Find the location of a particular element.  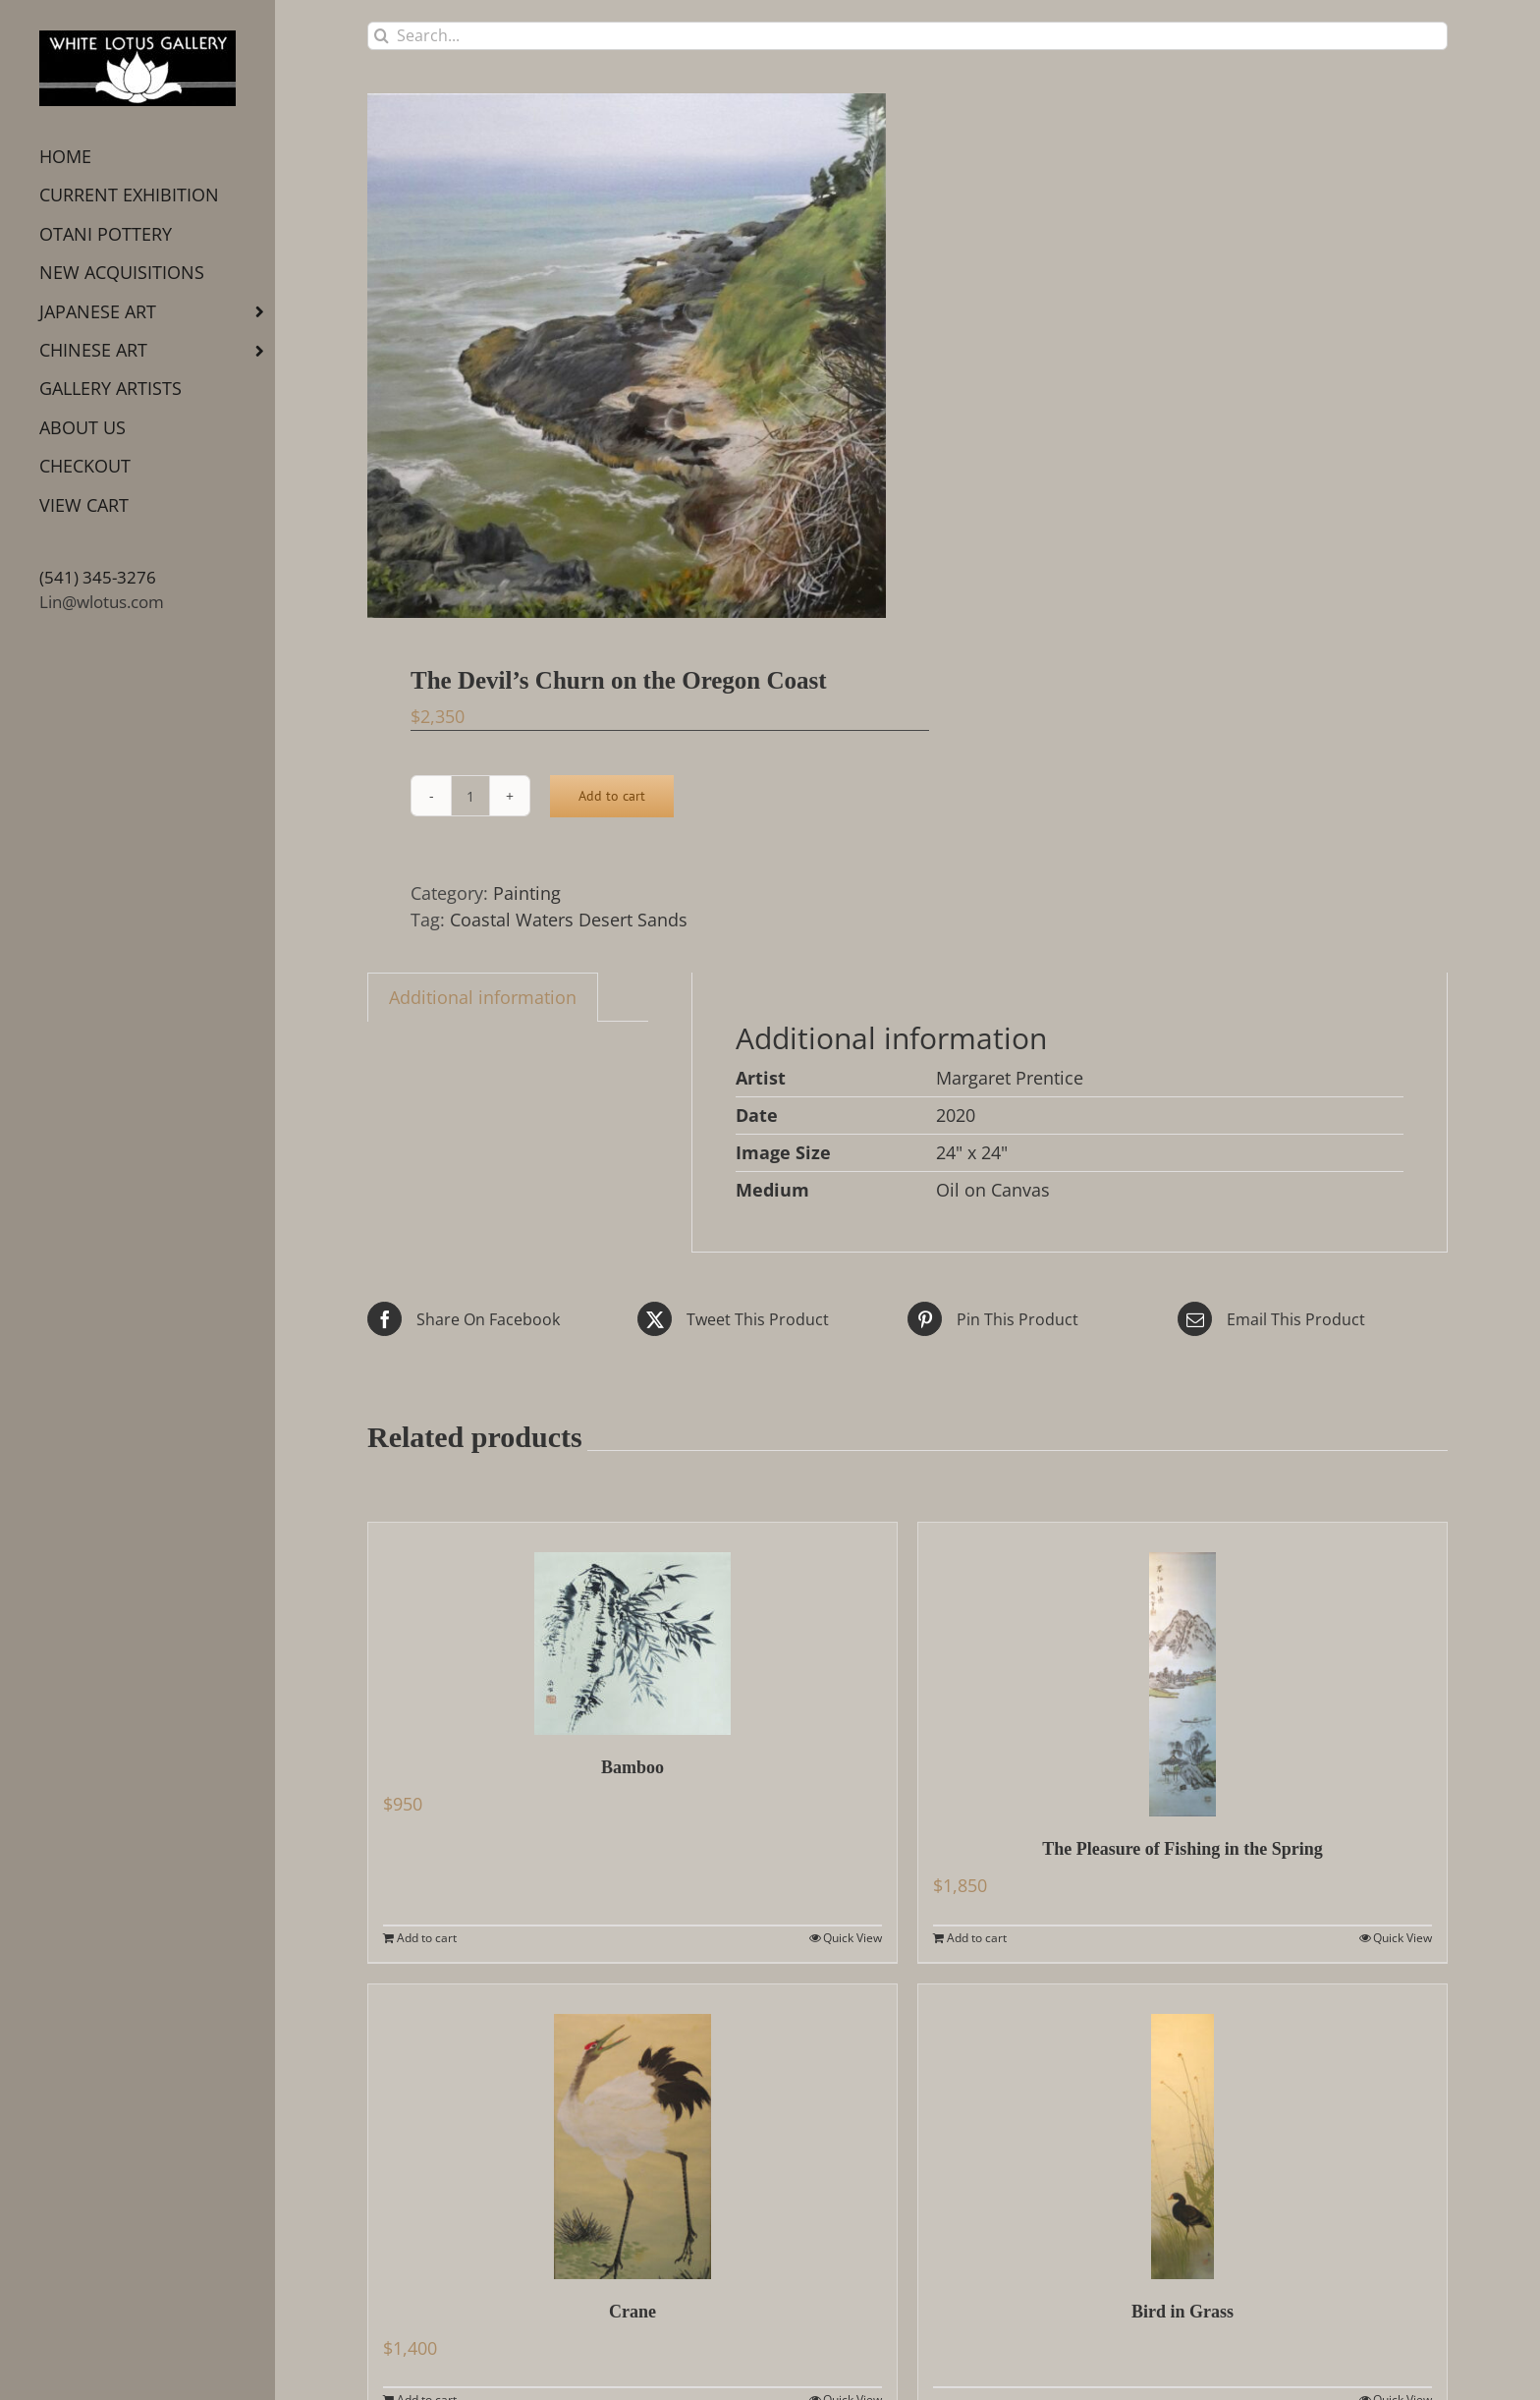

Quick View is located at coordinates (852, 1937).